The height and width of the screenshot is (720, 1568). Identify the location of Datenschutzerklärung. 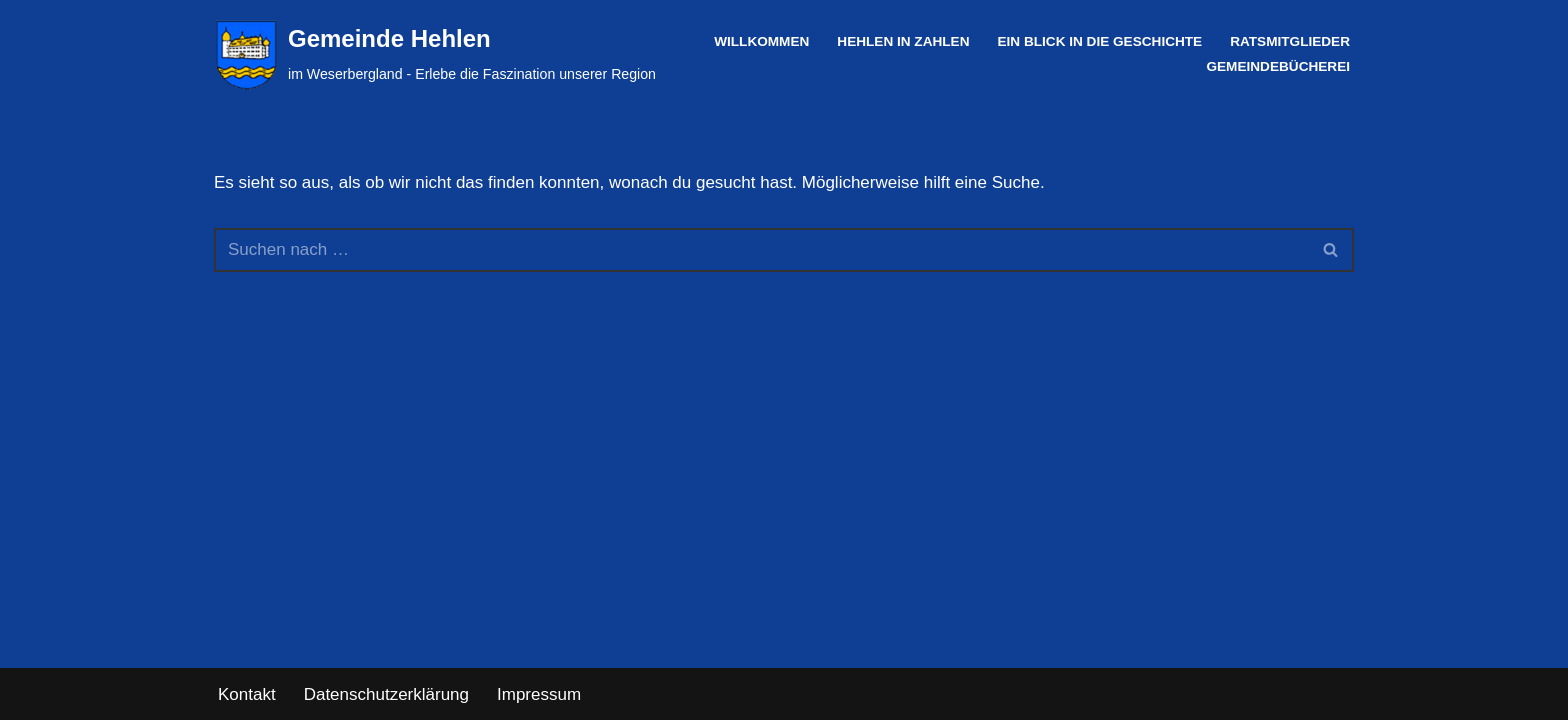
(386, 694).